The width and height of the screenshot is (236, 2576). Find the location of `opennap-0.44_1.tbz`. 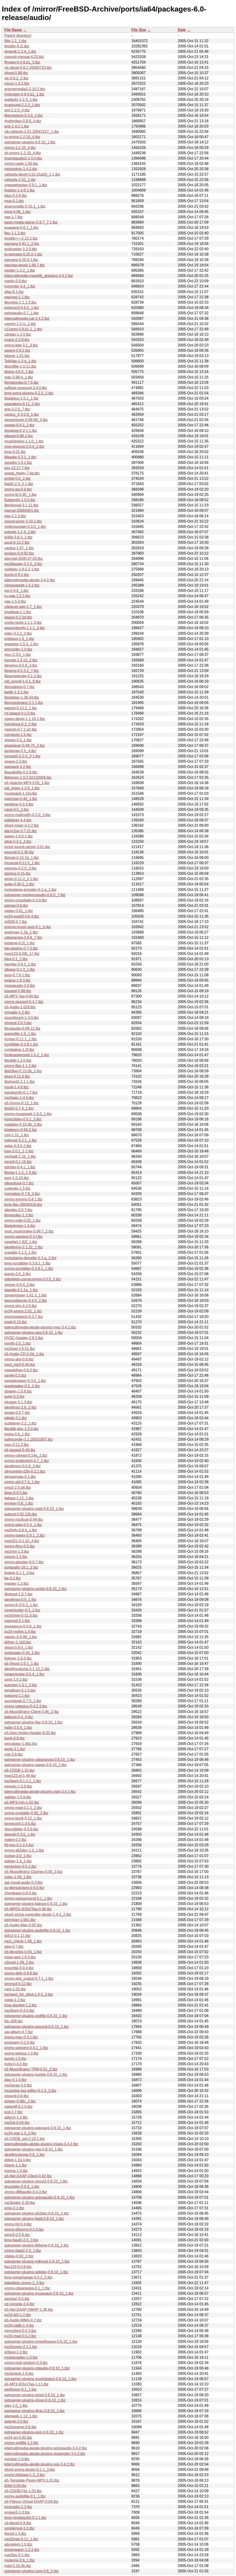

opennap-0.44_1.tbz is located at coordinates (20, 799).